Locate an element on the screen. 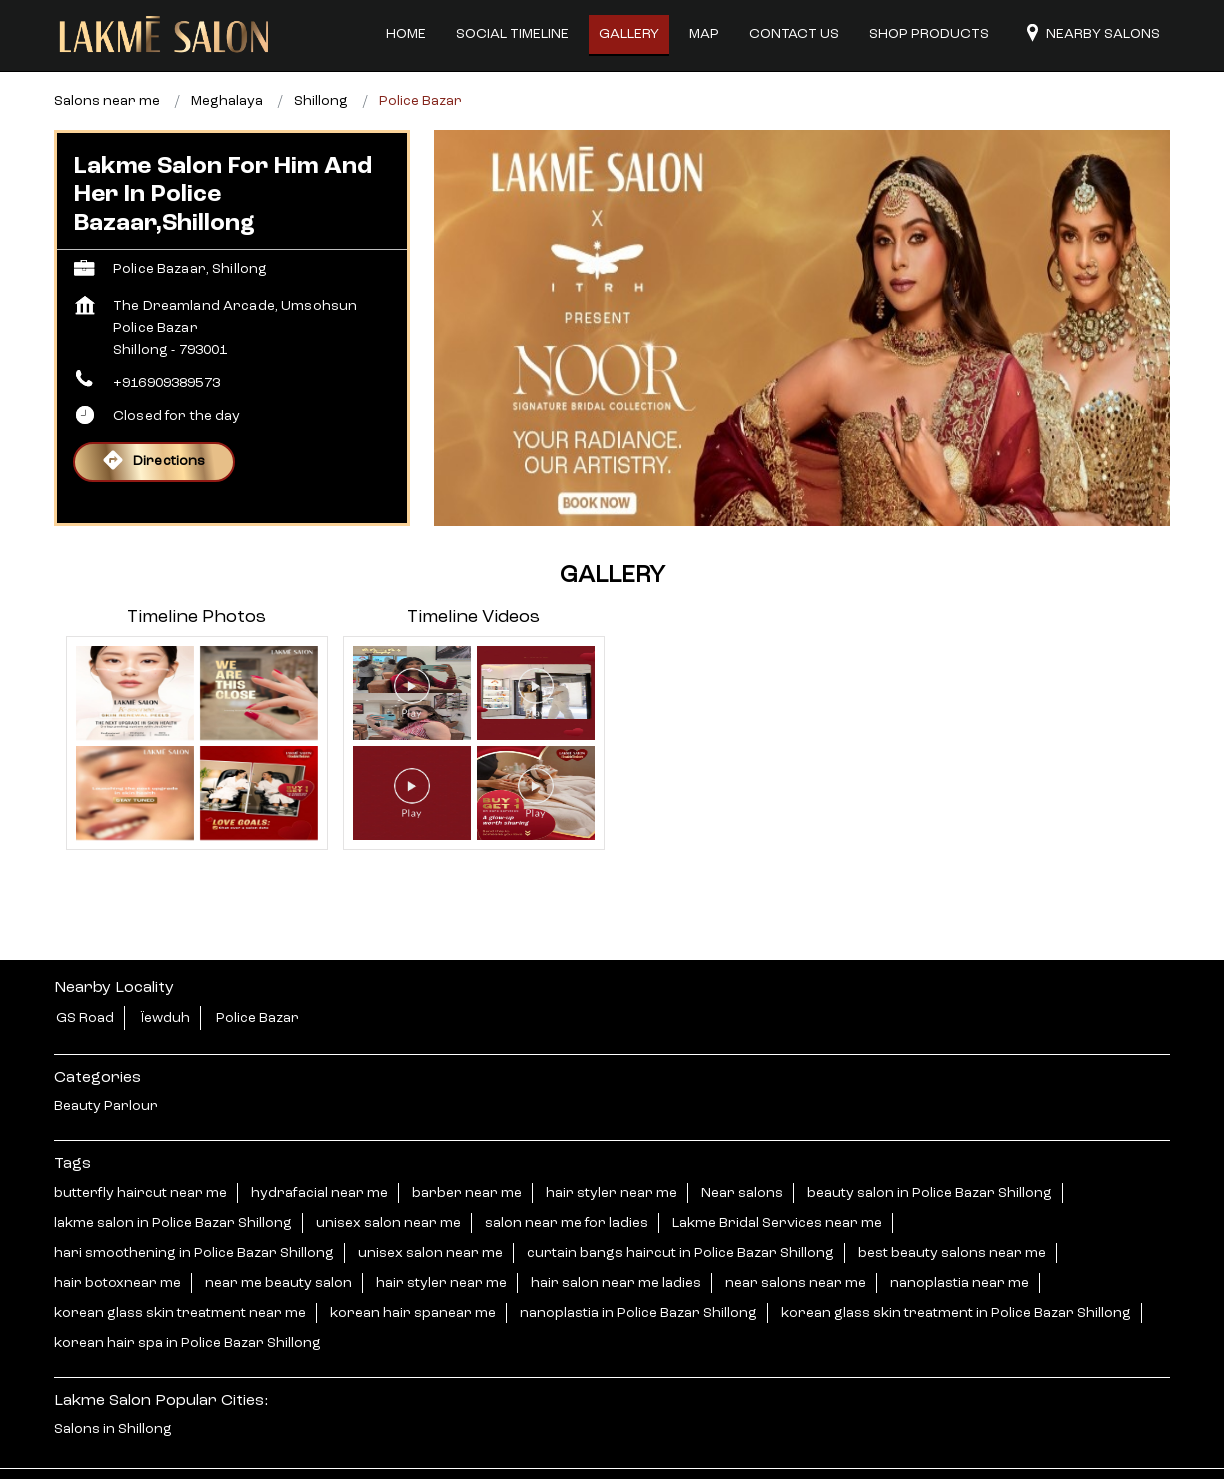 The width and height of the screenshot is (1224, 1479). Salons in Shillong is located at coordinates (113, 1380).